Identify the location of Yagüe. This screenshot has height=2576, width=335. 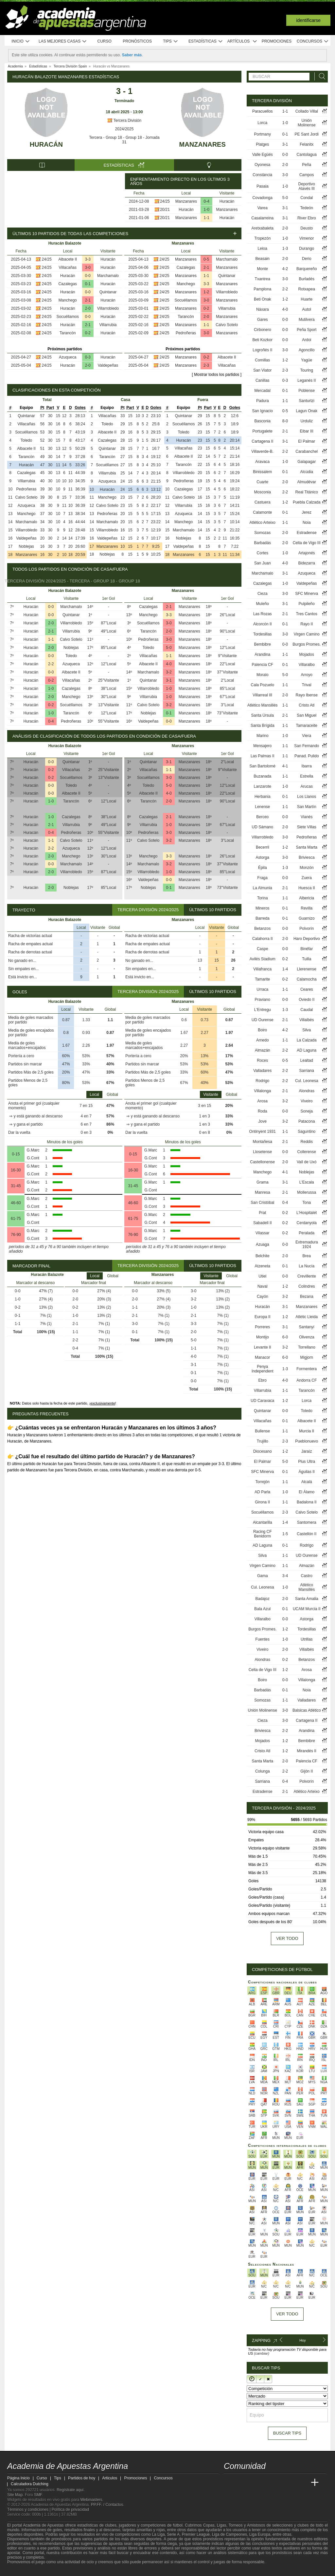
(306, 360).